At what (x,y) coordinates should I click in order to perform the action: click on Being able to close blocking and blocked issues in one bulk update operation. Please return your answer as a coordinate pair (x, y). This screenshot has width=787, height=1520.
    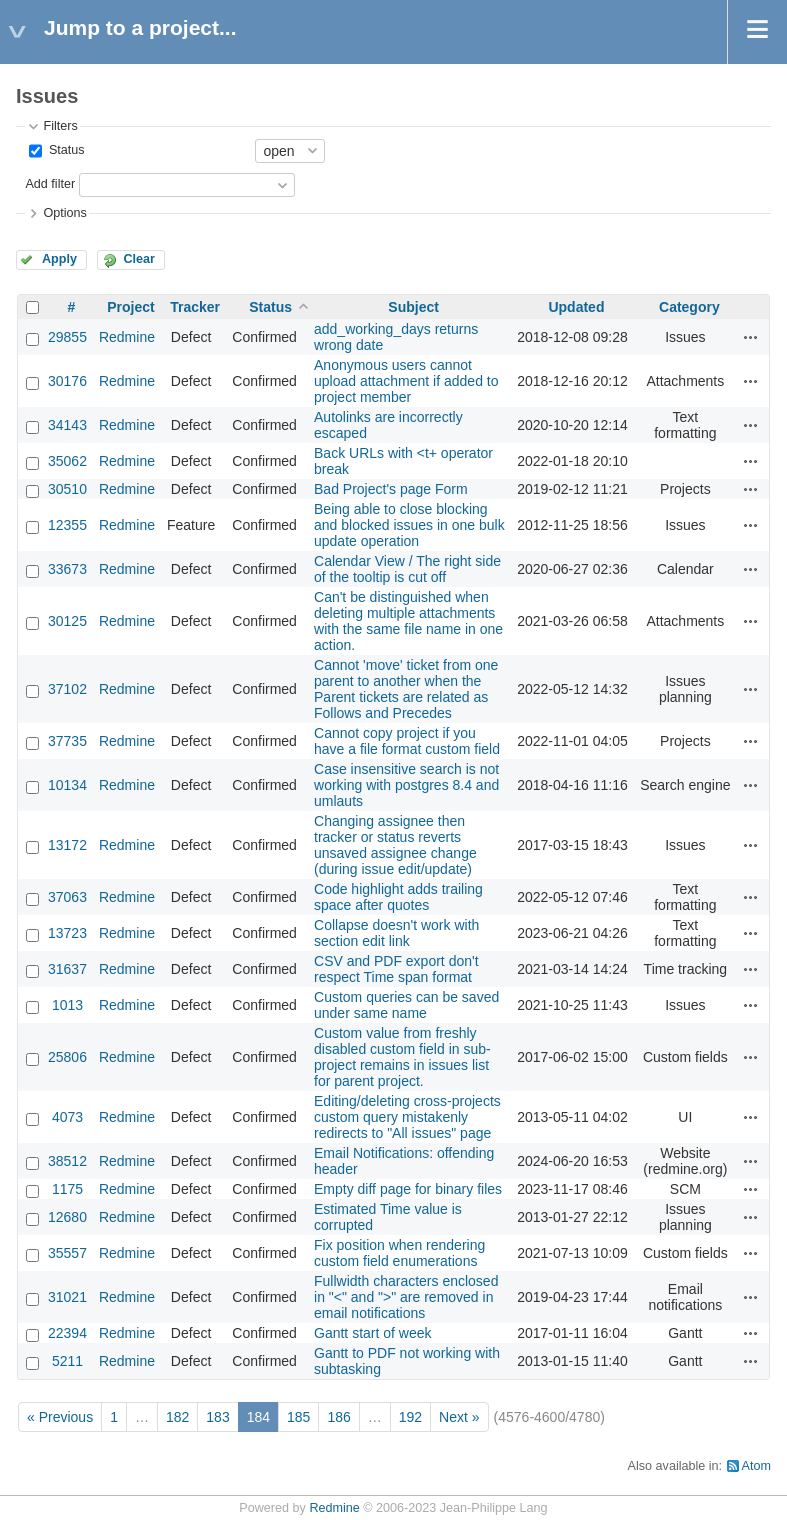
    Looking at the image, I should click on (409, 525).